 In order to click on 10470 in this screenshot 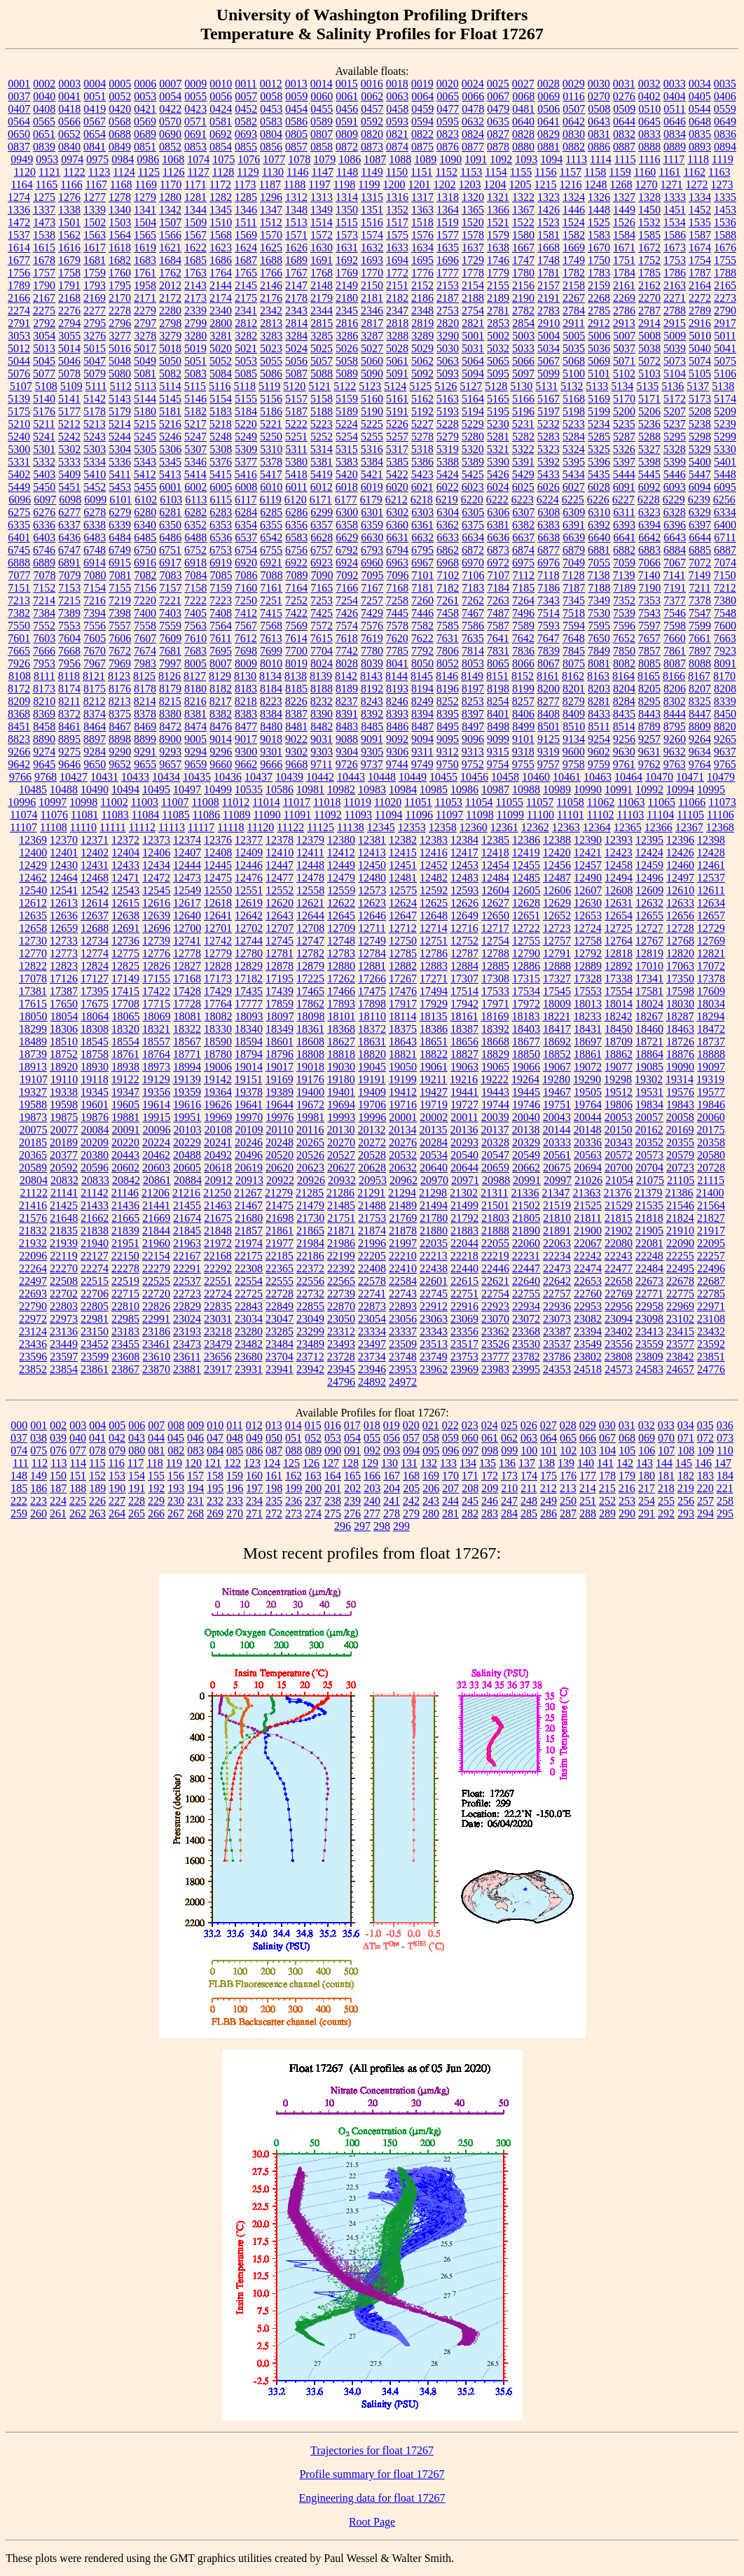, I will do `click(659, 777)`.